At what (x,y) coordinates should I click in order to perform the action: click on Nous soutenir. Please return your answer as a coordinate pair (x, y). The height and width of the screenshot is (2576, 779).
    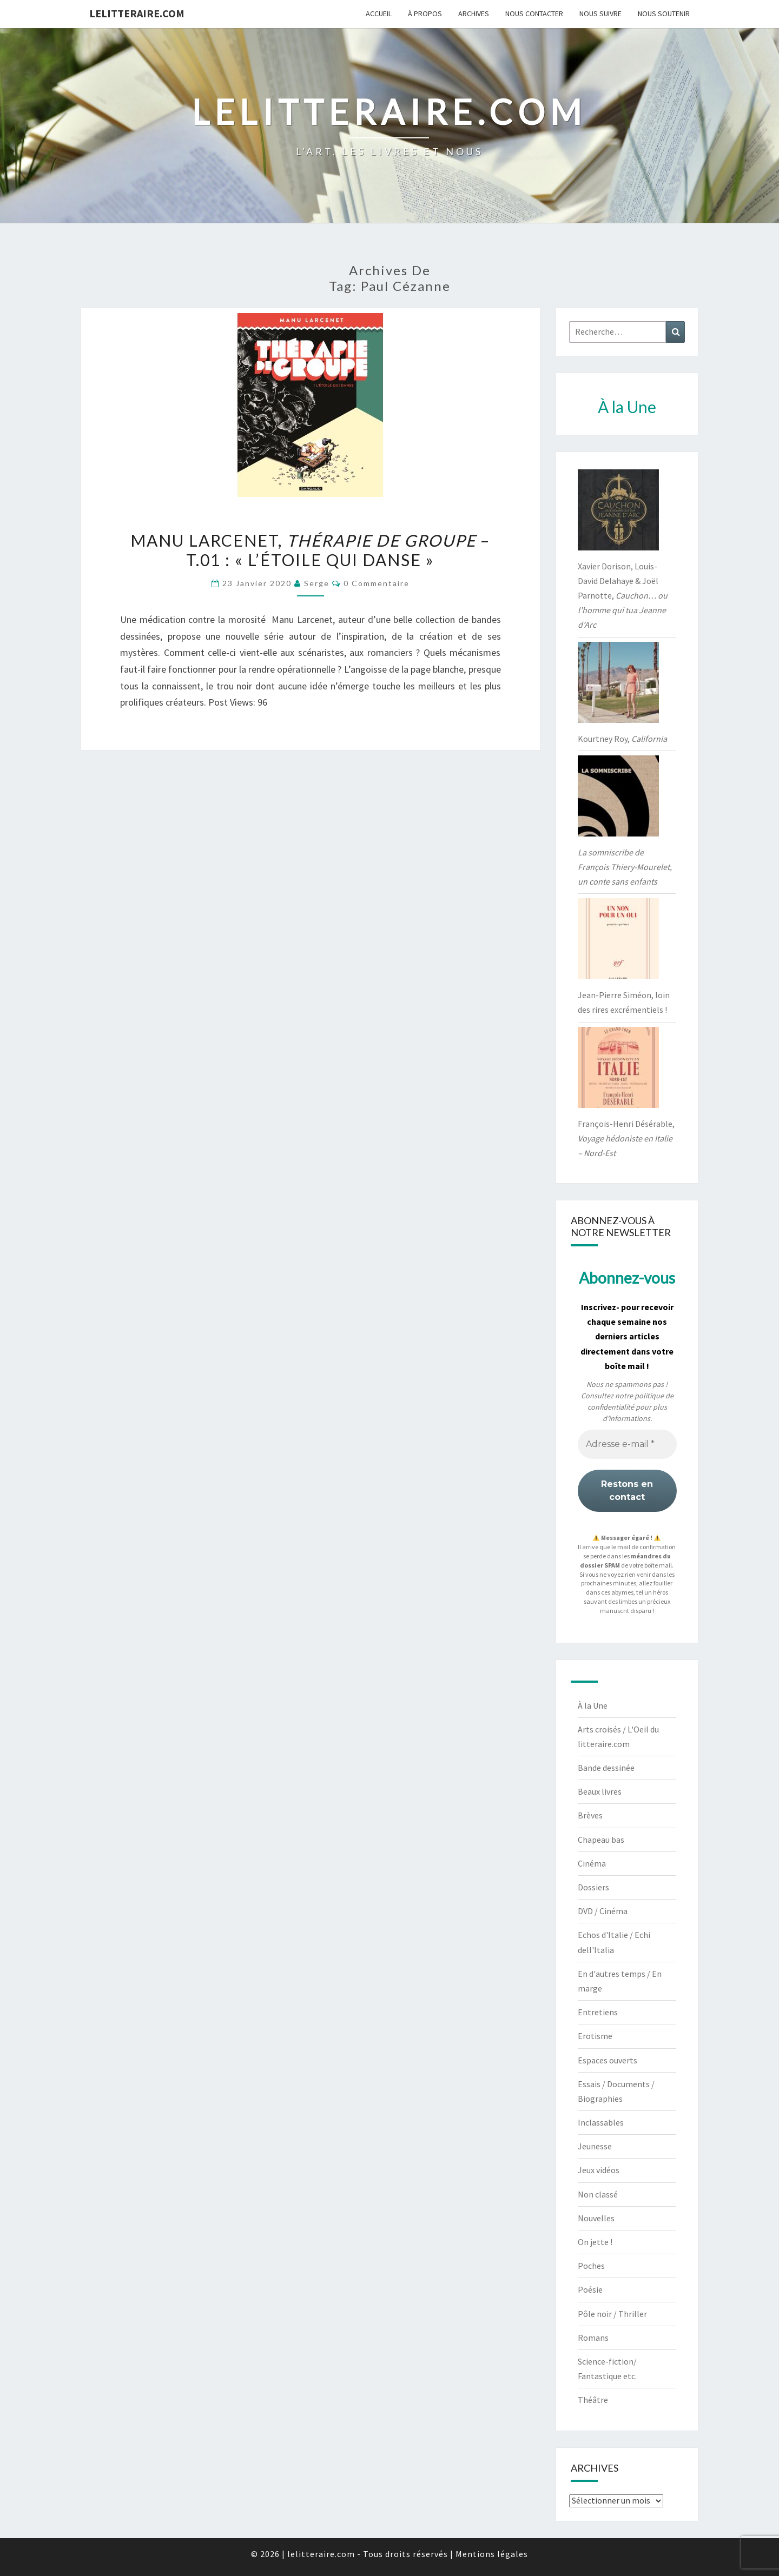
    Looking at the image, I should click on (664, 13).